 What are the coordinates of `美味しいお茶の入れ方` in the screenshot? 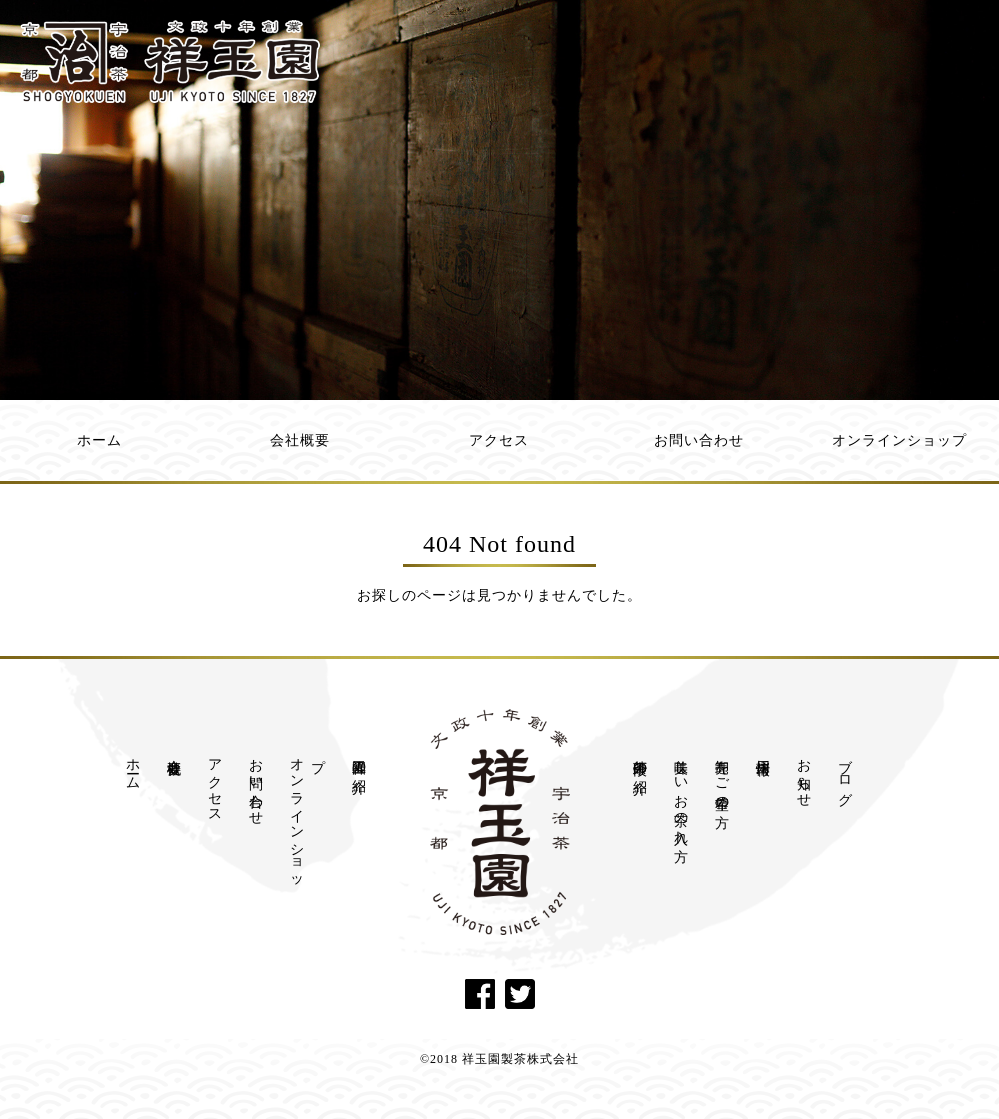 It's located at (681, 794).